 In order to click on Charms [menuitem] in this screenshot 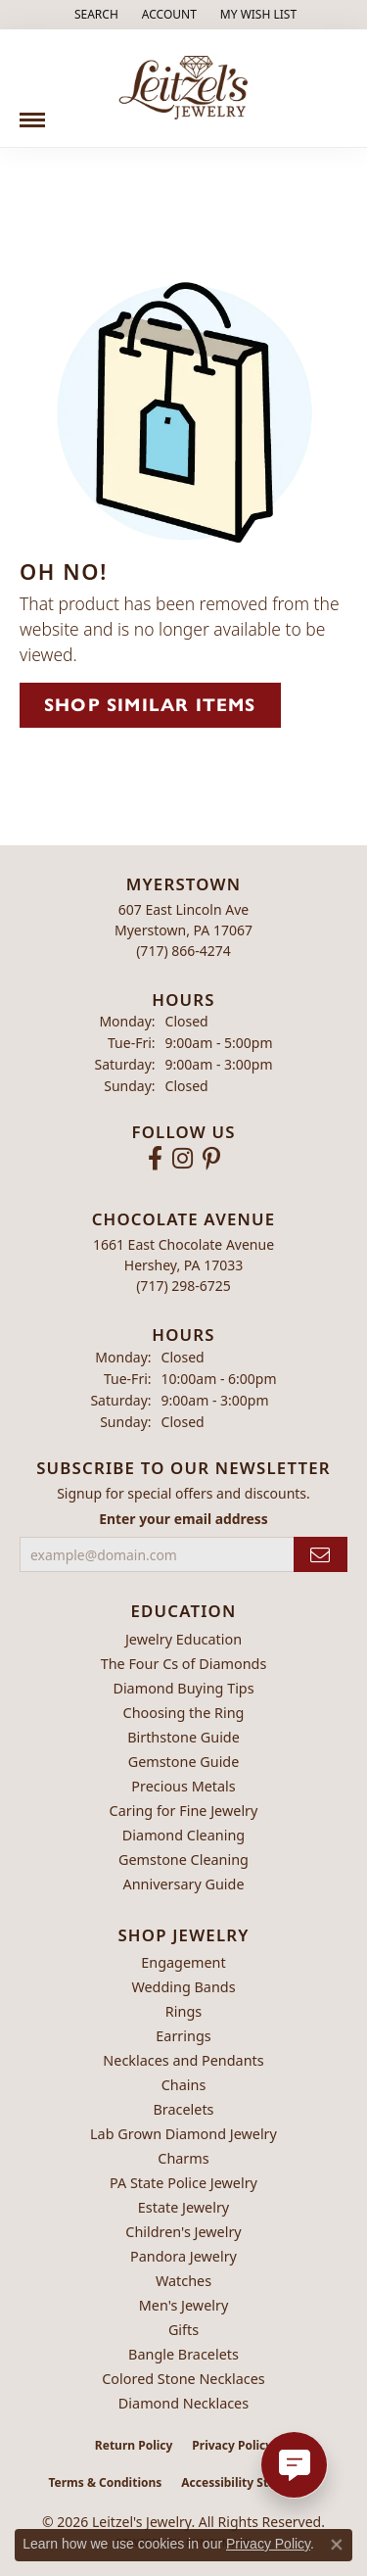, I will do `click(183, 2158)`.